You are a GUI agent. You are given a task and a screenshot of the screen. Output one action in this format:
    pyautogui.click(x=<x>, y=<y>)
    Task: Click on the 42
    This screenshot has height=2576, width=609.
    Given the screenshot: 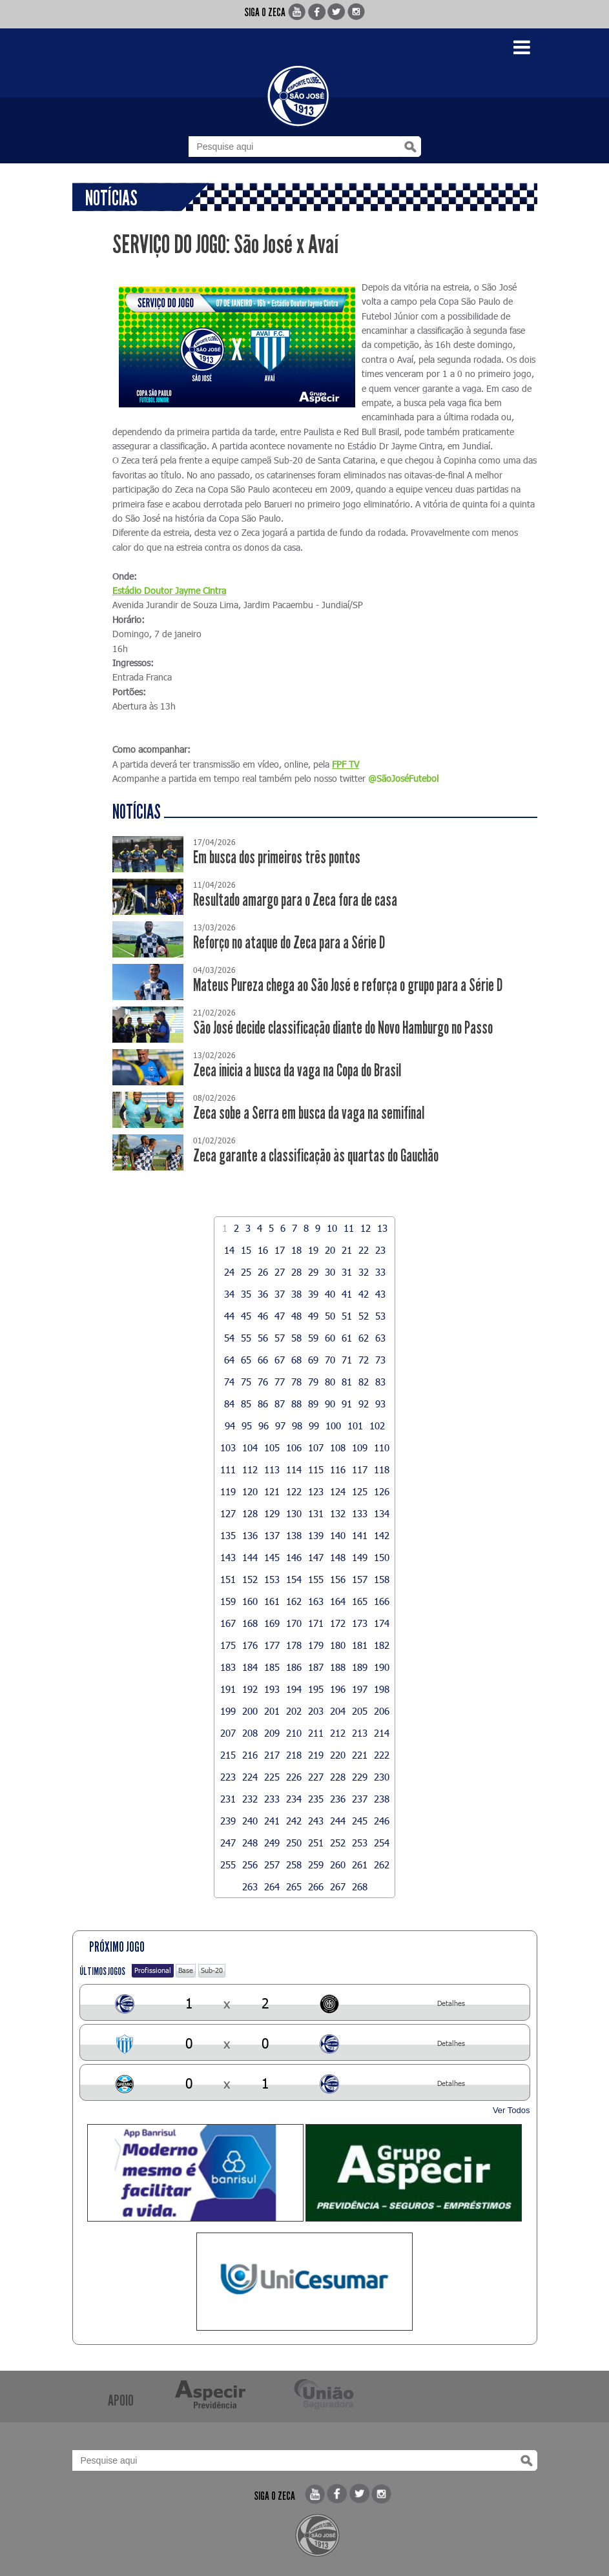 What is the action you would take?
    pyautogui.click(x=363, y=1294)
    